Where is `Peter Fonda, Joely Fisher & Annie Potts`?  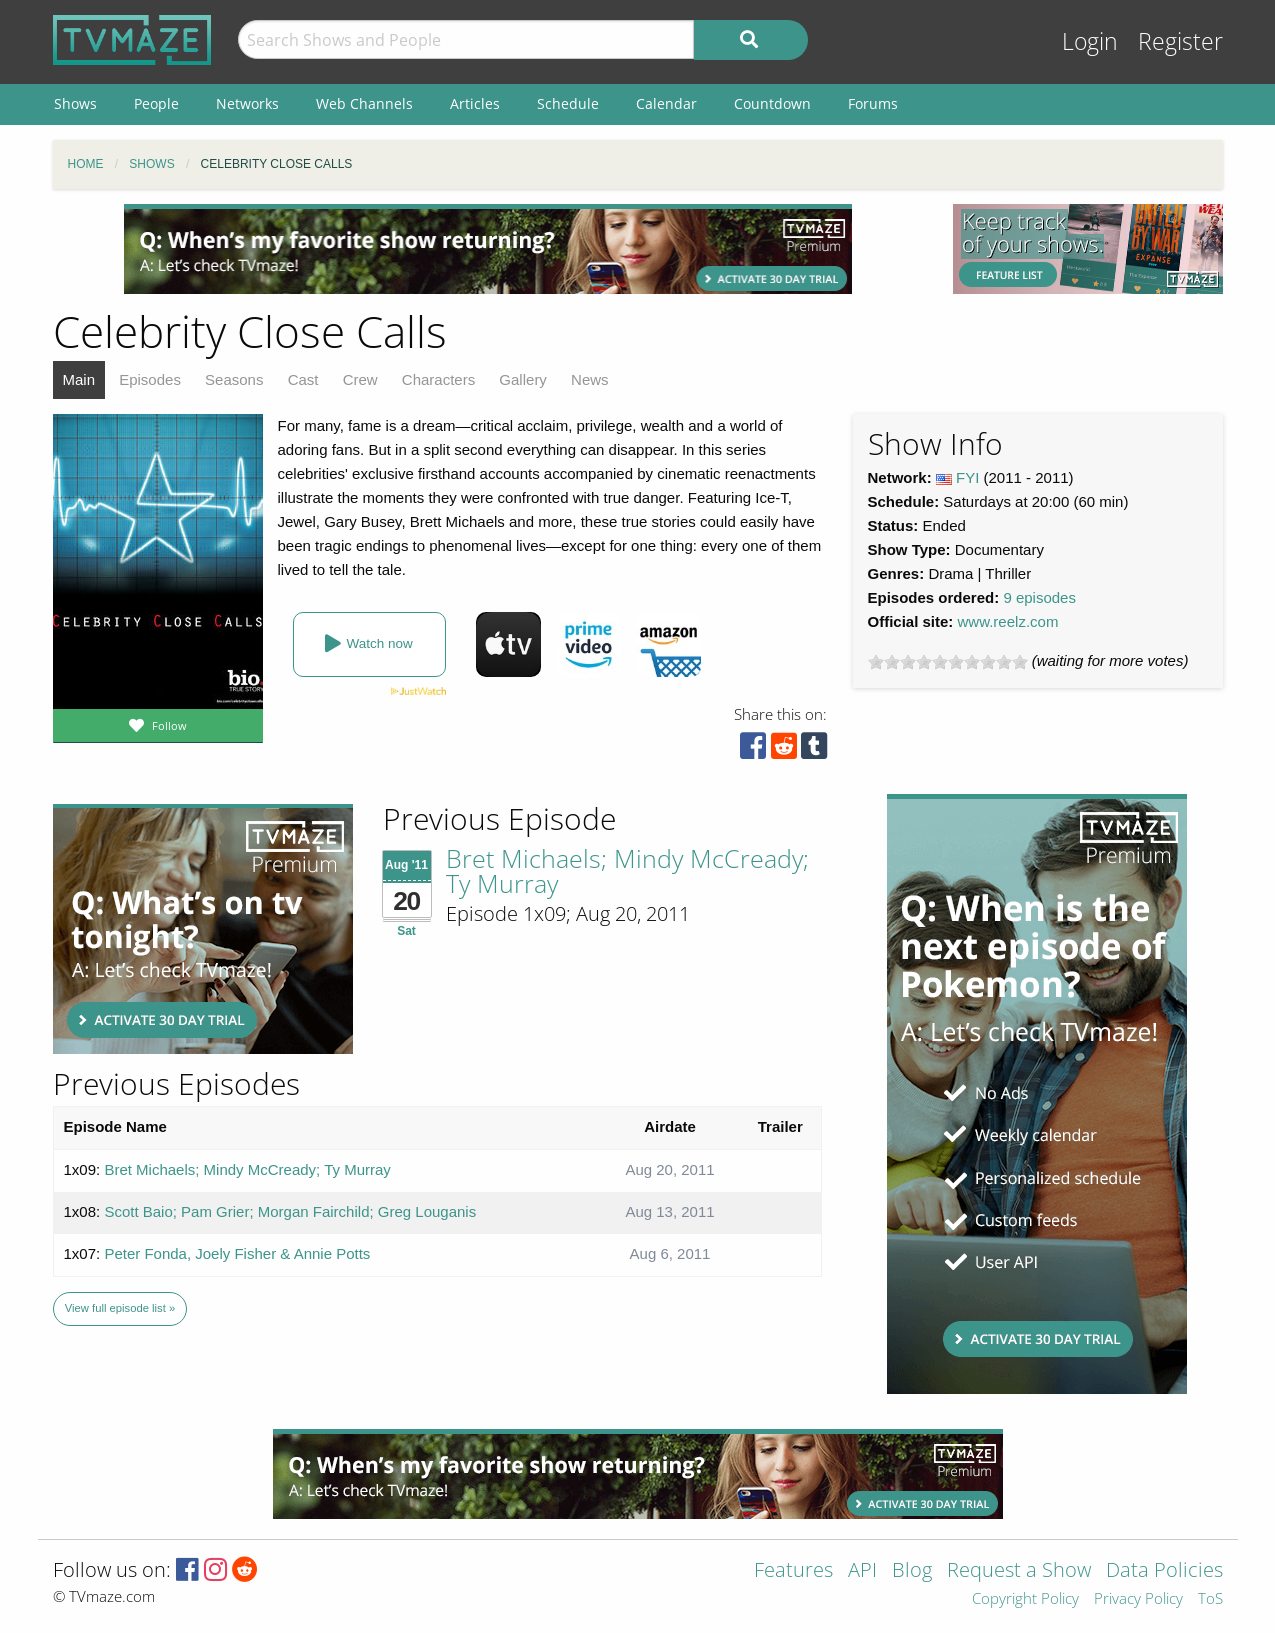 Peter Fonda, Joely Fisher & Annie Potts is located at coordinates (237, 1253).